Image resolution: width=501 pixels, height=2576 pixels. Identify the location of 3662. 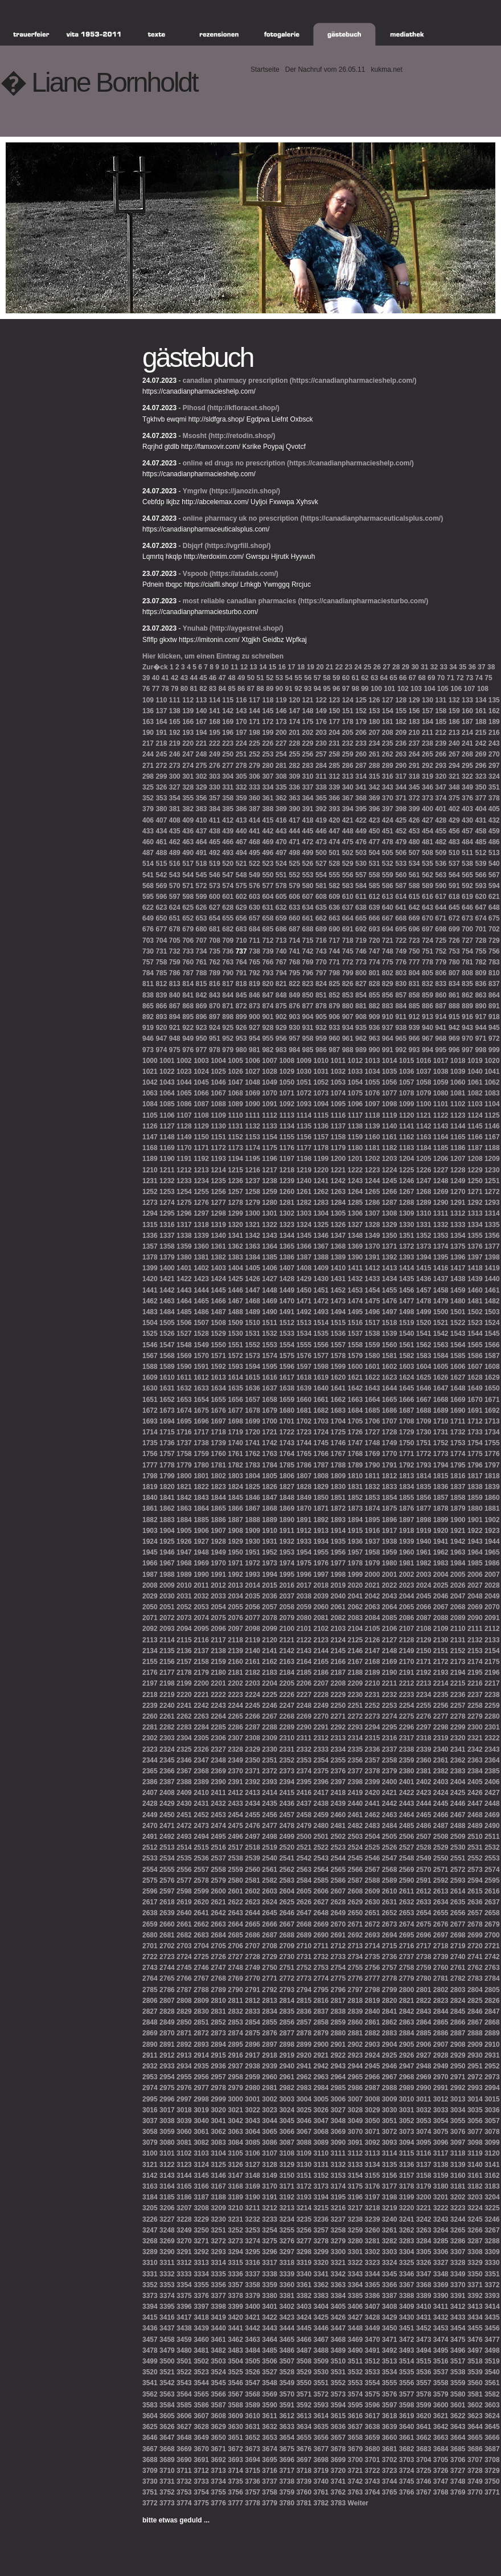
(424, 2438).